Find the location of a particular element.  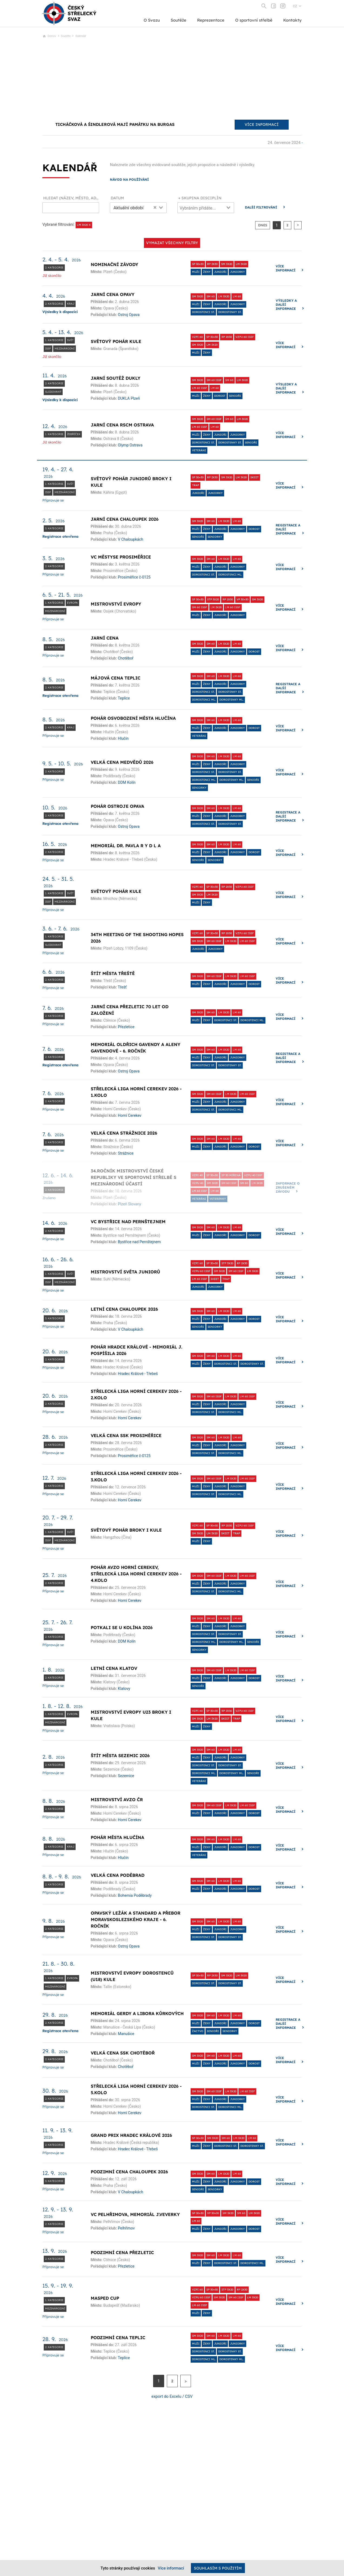

Nominační závody is located at coordinates (114, 264).